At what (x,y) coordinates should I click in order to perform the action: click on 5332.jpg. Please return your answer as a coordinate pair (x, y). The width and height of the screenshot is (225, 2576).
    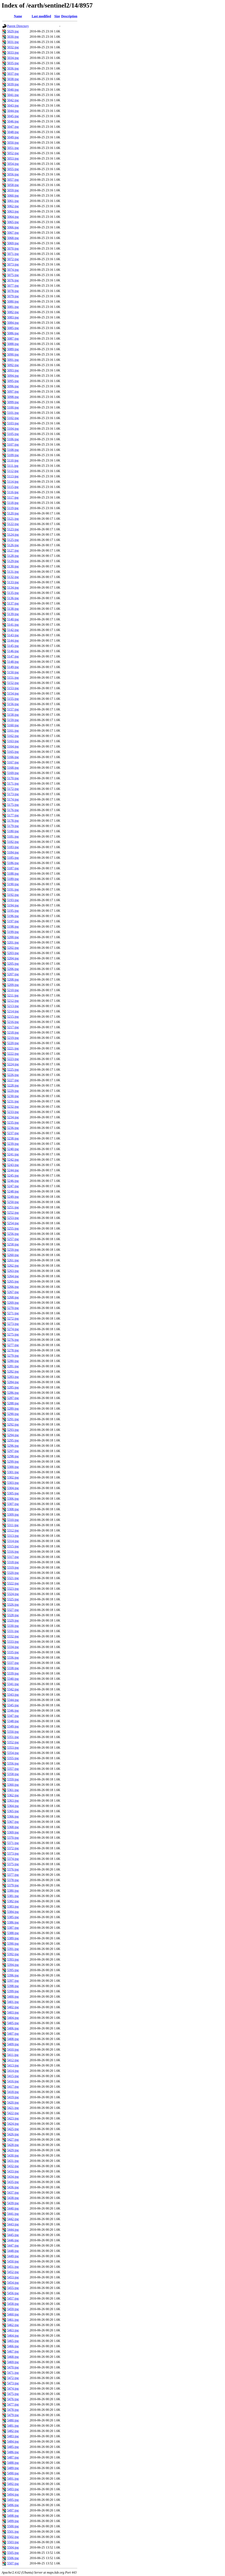
    Looking at the image, I should click on (13, 1636).